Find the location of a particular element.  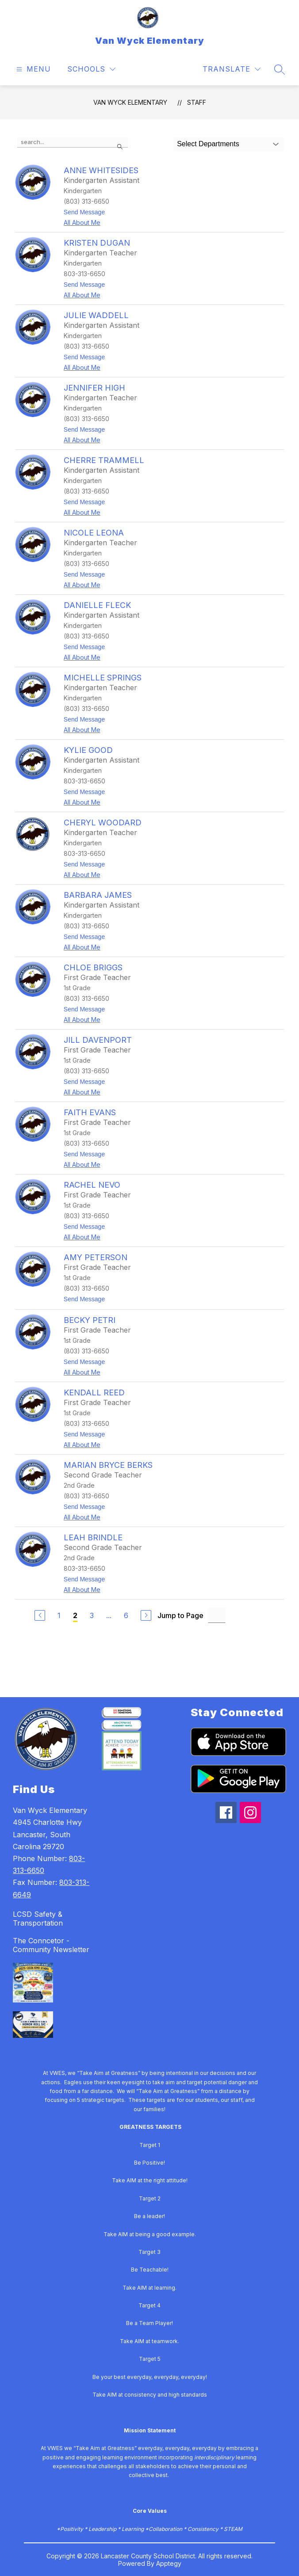

Van Wyck Elementary is located at coordinates (130, 102).